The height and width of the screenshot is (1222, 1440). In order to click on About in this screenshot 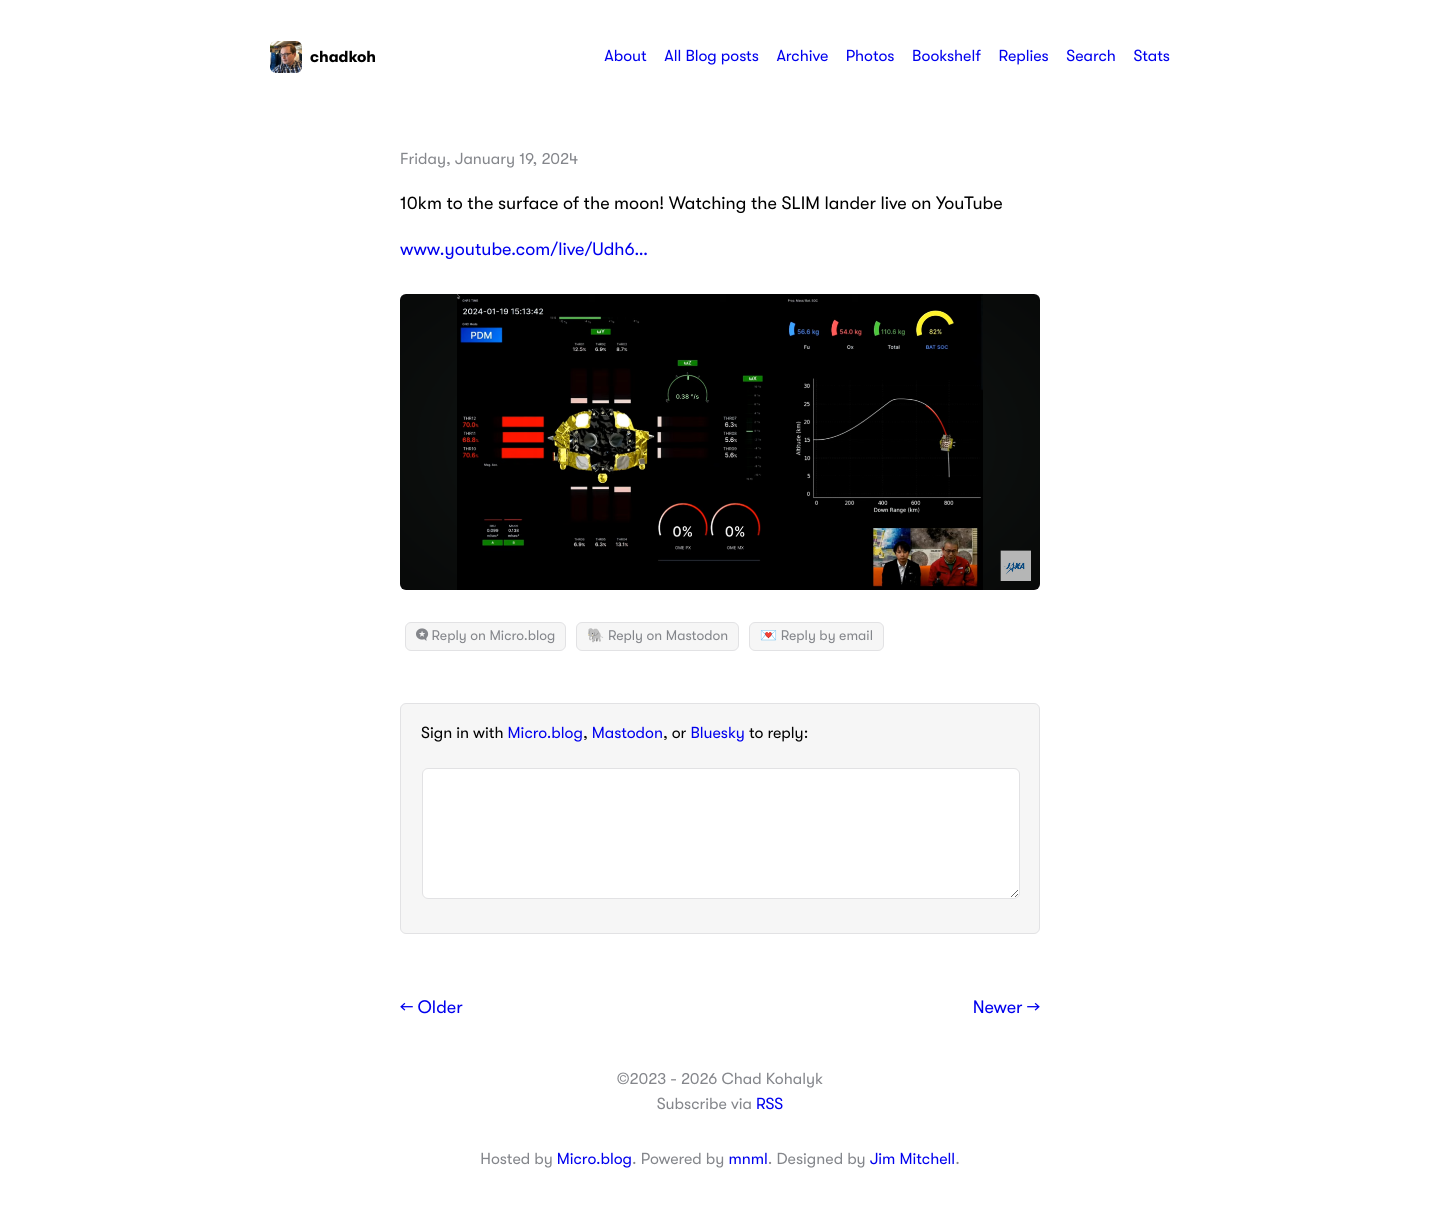, I will do `click(625, 56)`.